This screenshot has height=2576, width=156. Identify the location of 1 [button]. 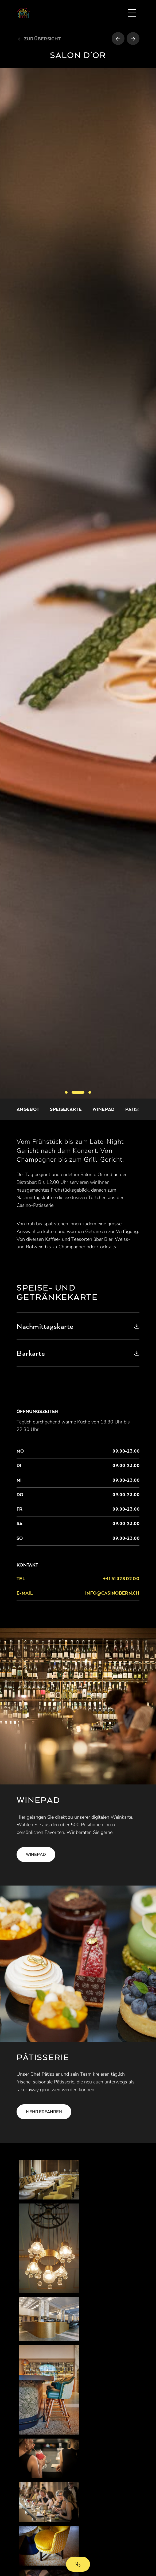
(66, 1092).